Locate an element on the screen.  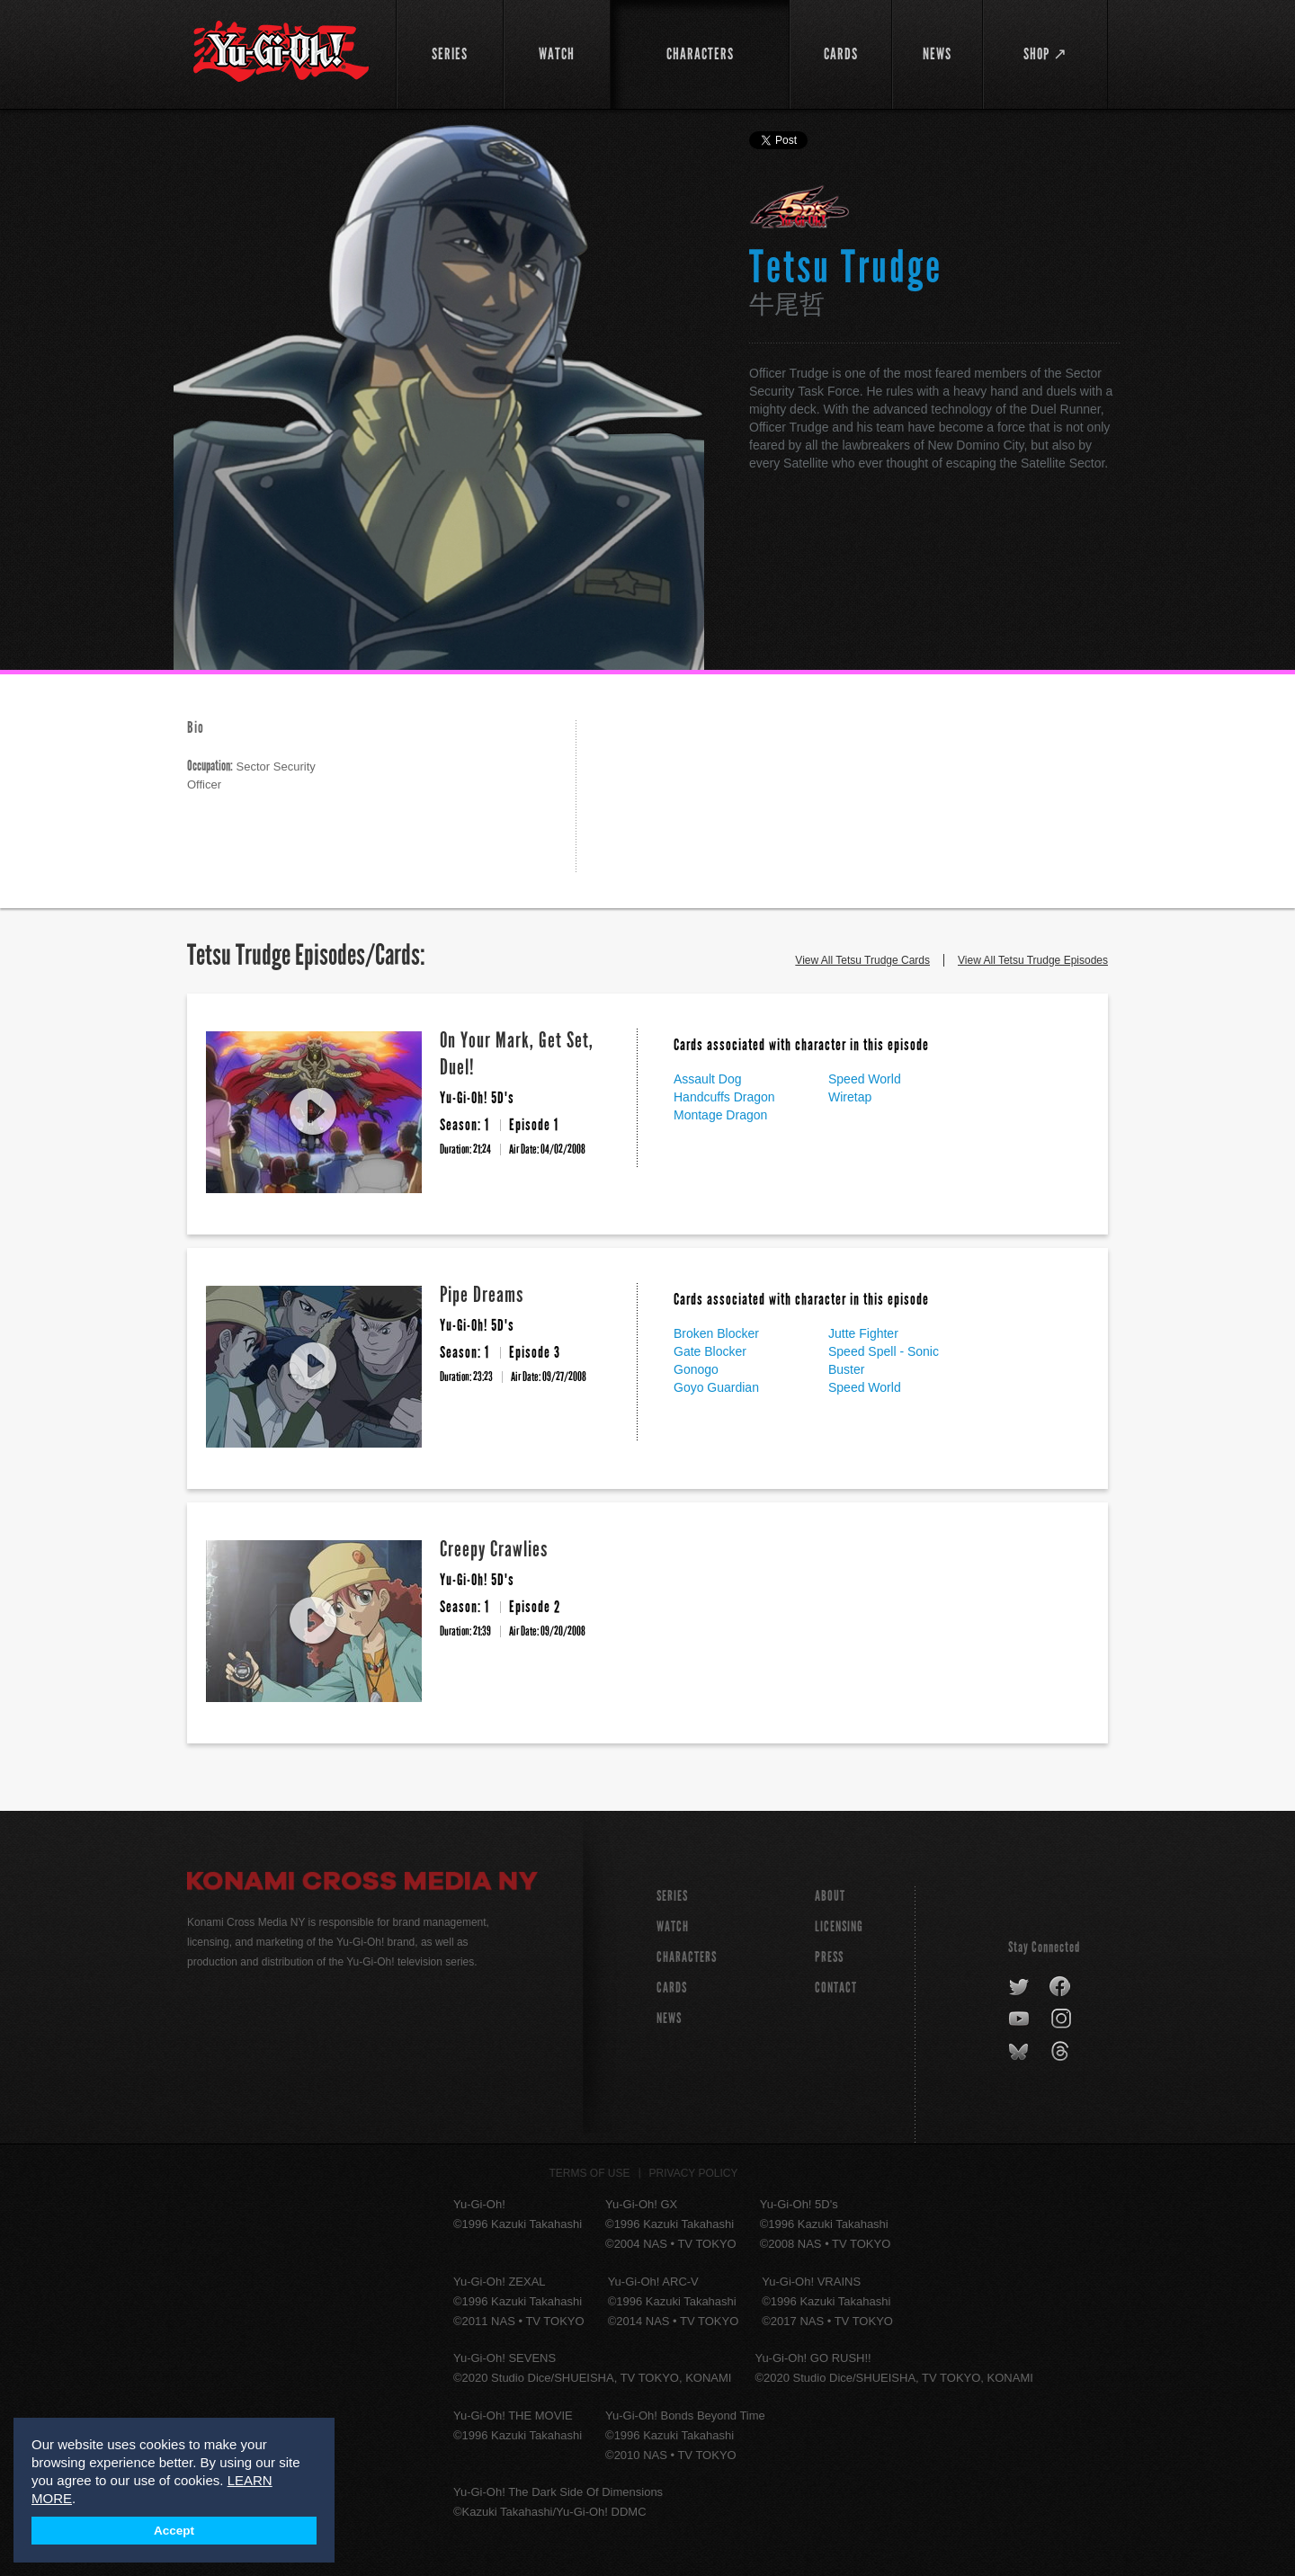
instagram is located at coordinates (1062, 2019).